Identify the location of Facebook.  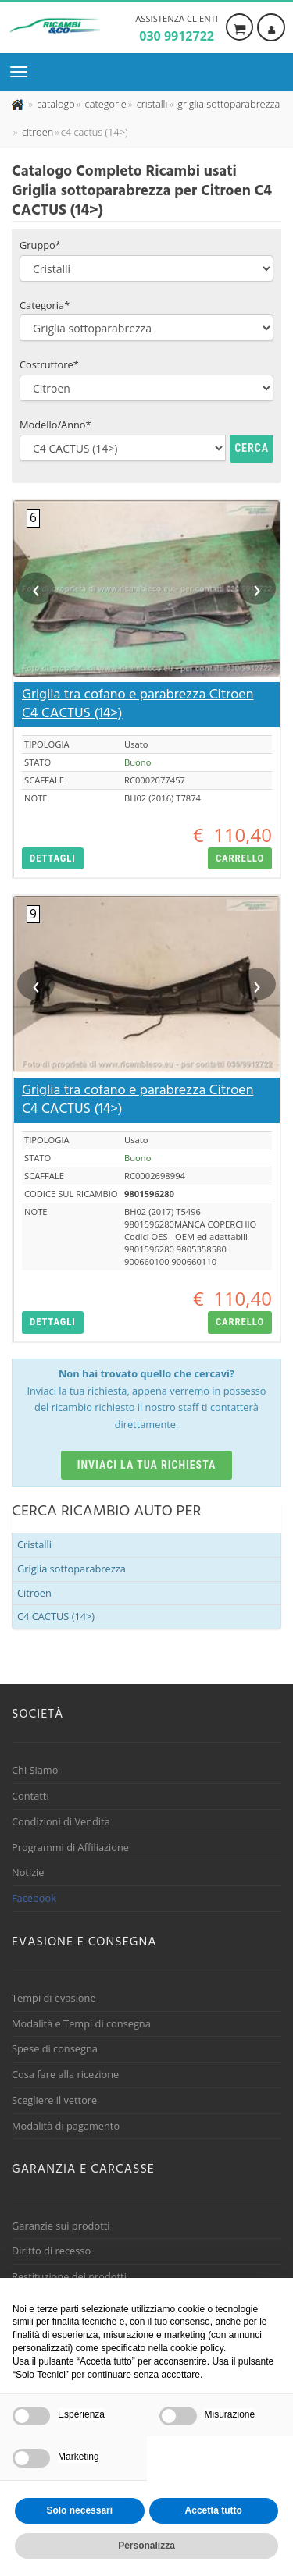
(34, 1876).